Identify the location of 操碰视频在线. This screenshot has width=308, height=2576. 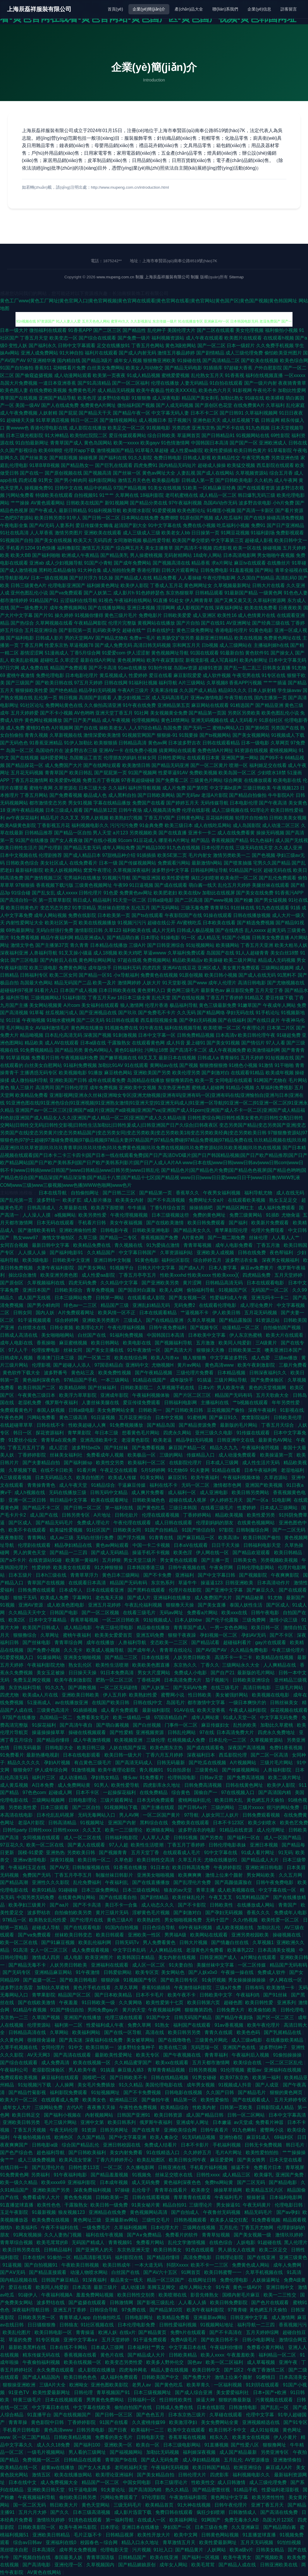
(287, 1934).